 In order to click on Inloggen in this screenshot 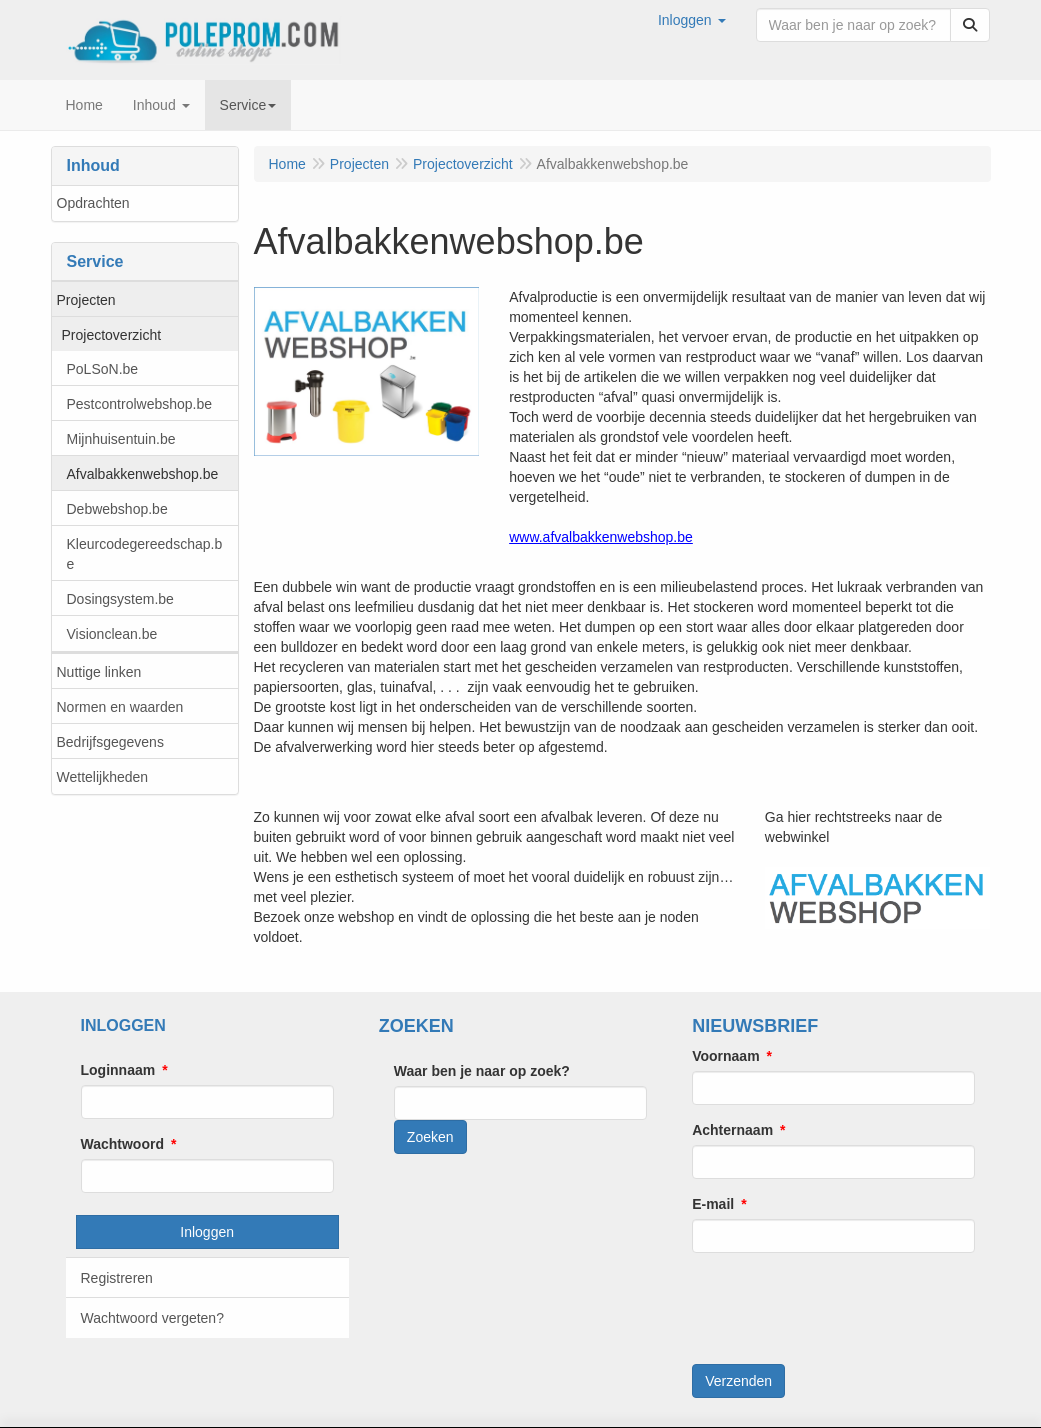, I will do `click(207, 1232)`.